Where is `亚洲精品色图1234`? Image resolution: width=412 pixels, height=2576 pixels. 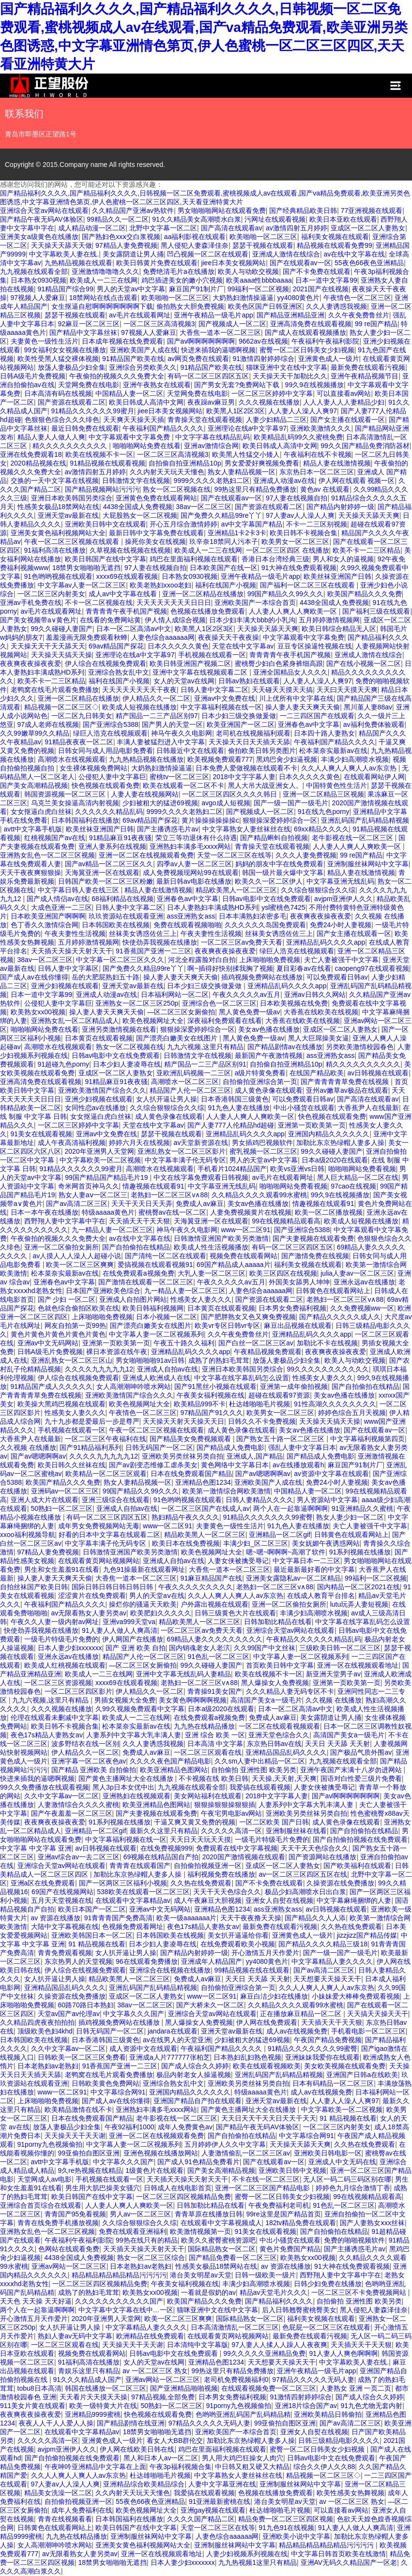 亚洲精品色图1234 is located at coordinates (203, 1482).